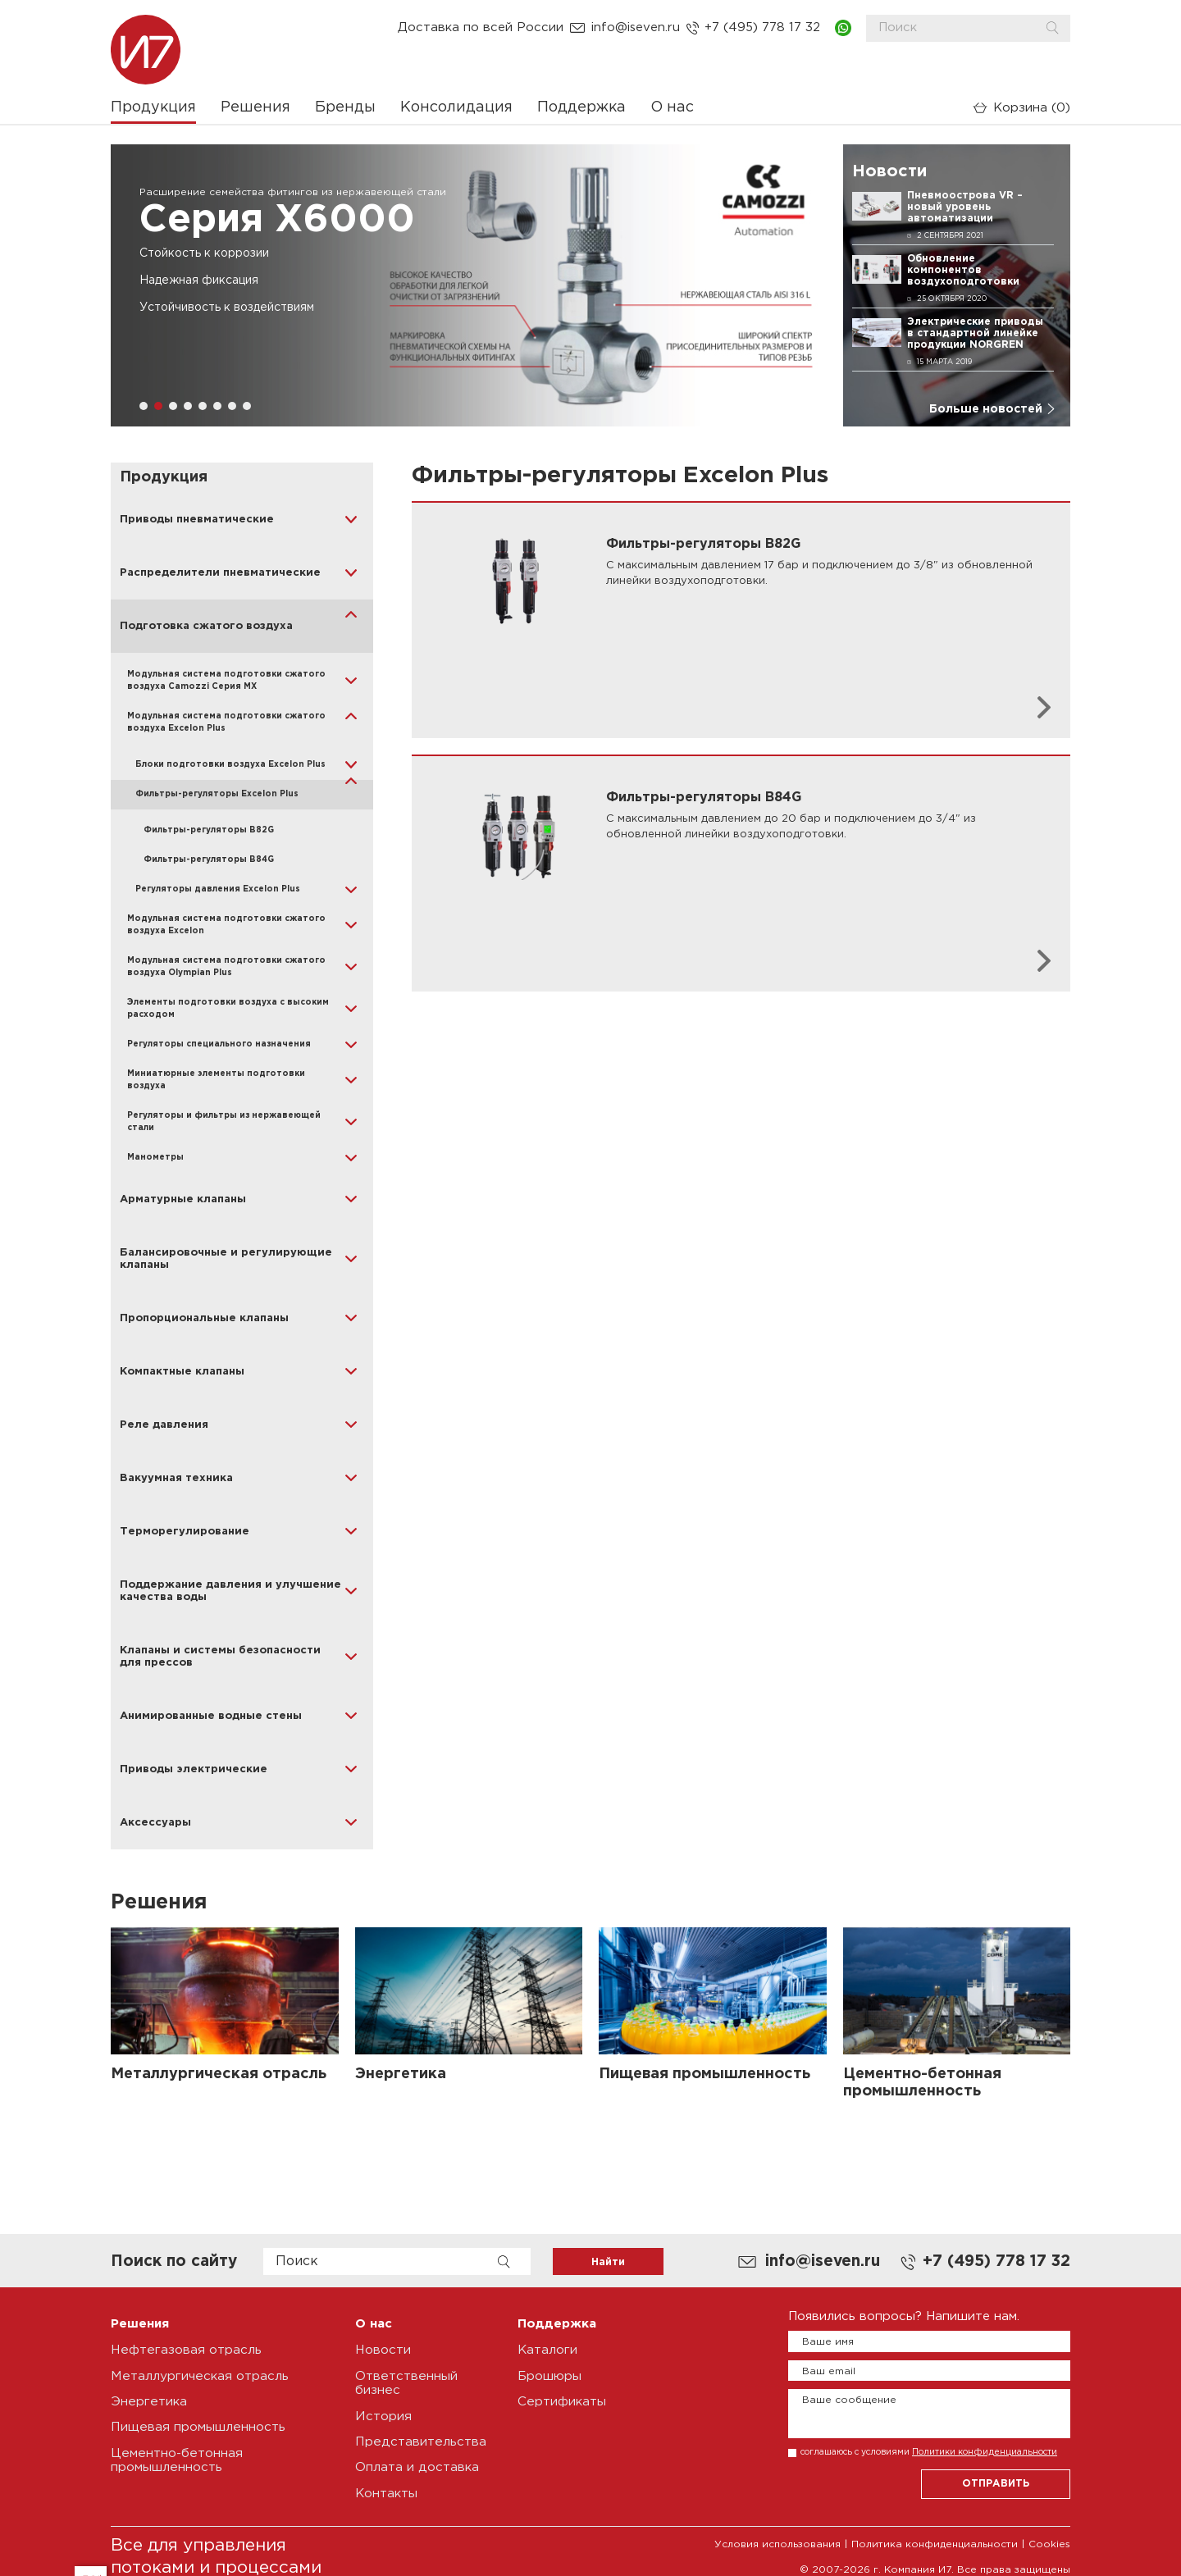 This screenshot has width=1181, height=2576. Describe the element at coordinates (198, 2375) in the screenshot. I see `Металлургическая отрасль` at that location.